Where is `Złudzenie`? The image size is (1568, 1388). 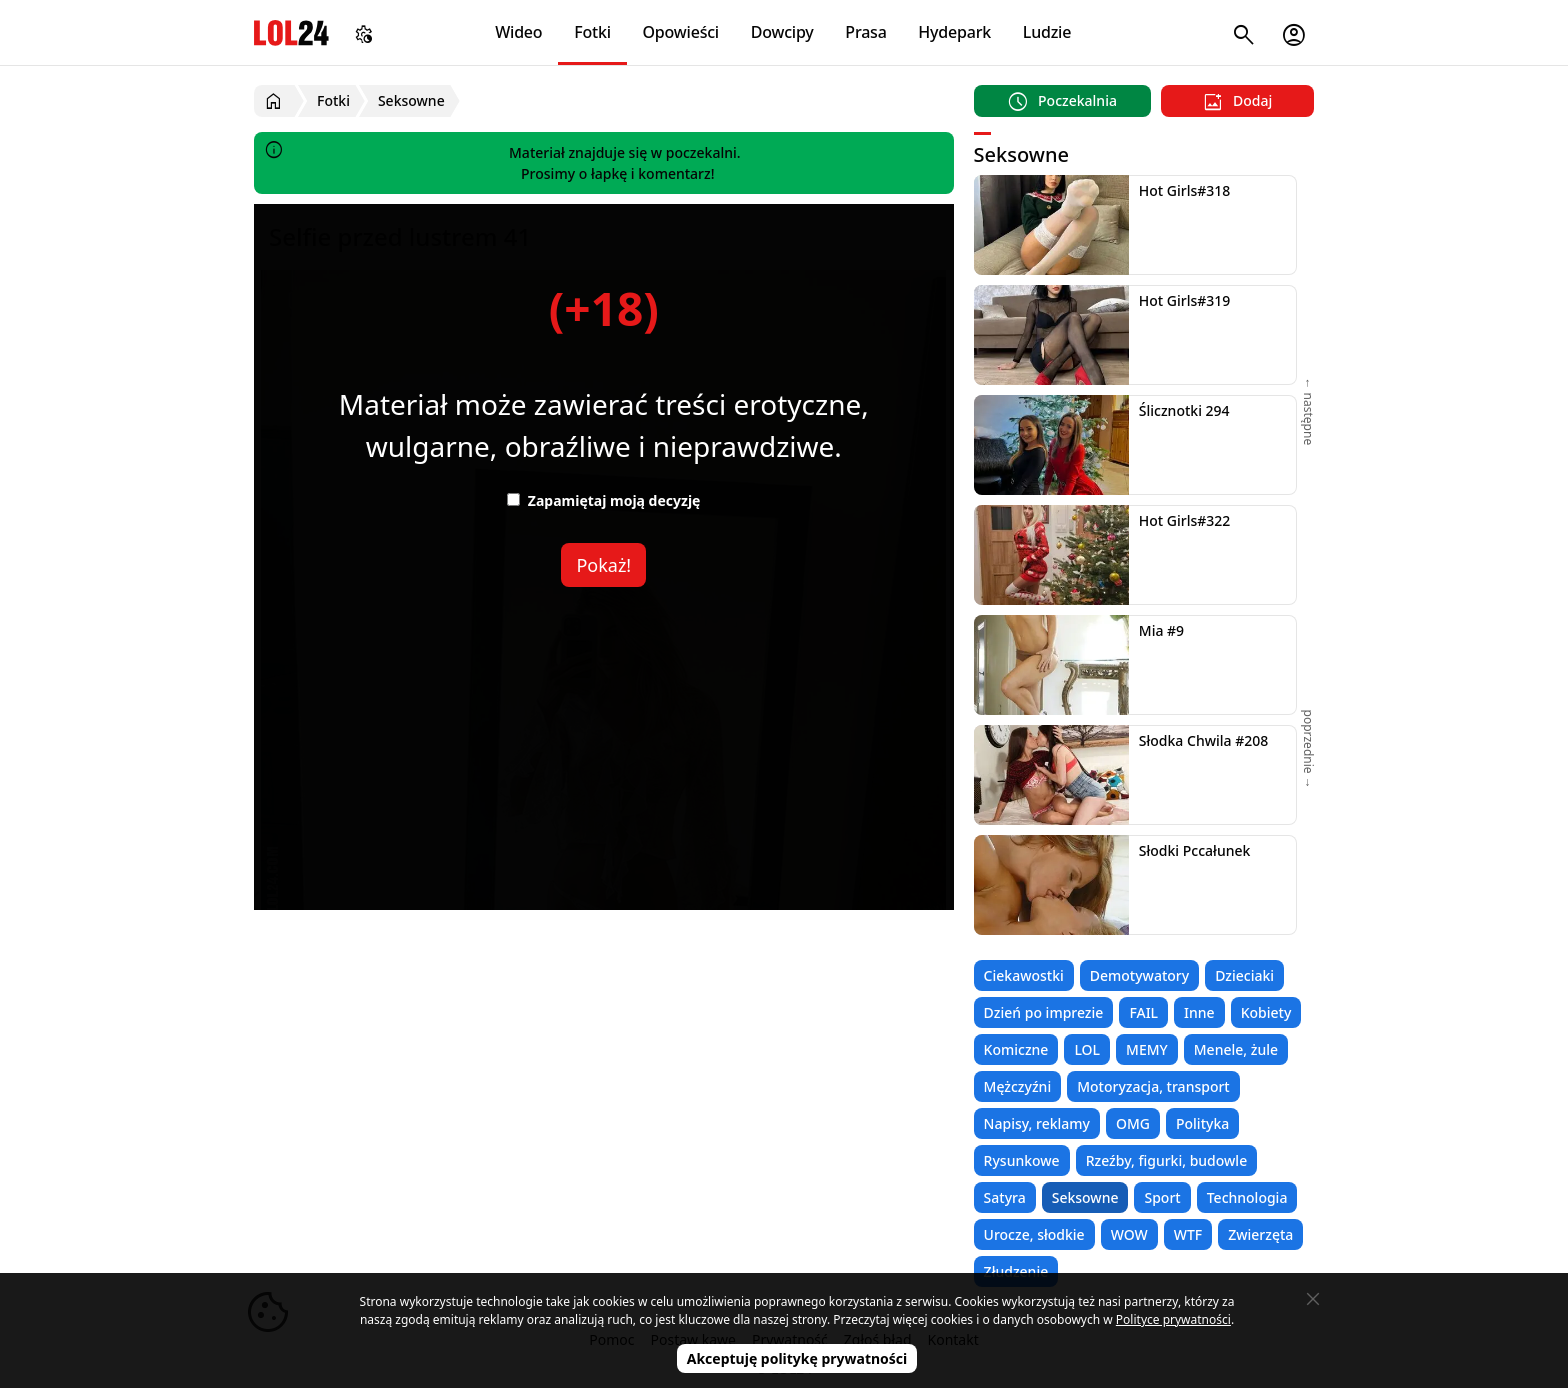
Złudzenie is located at coordinates (1016, 1271).